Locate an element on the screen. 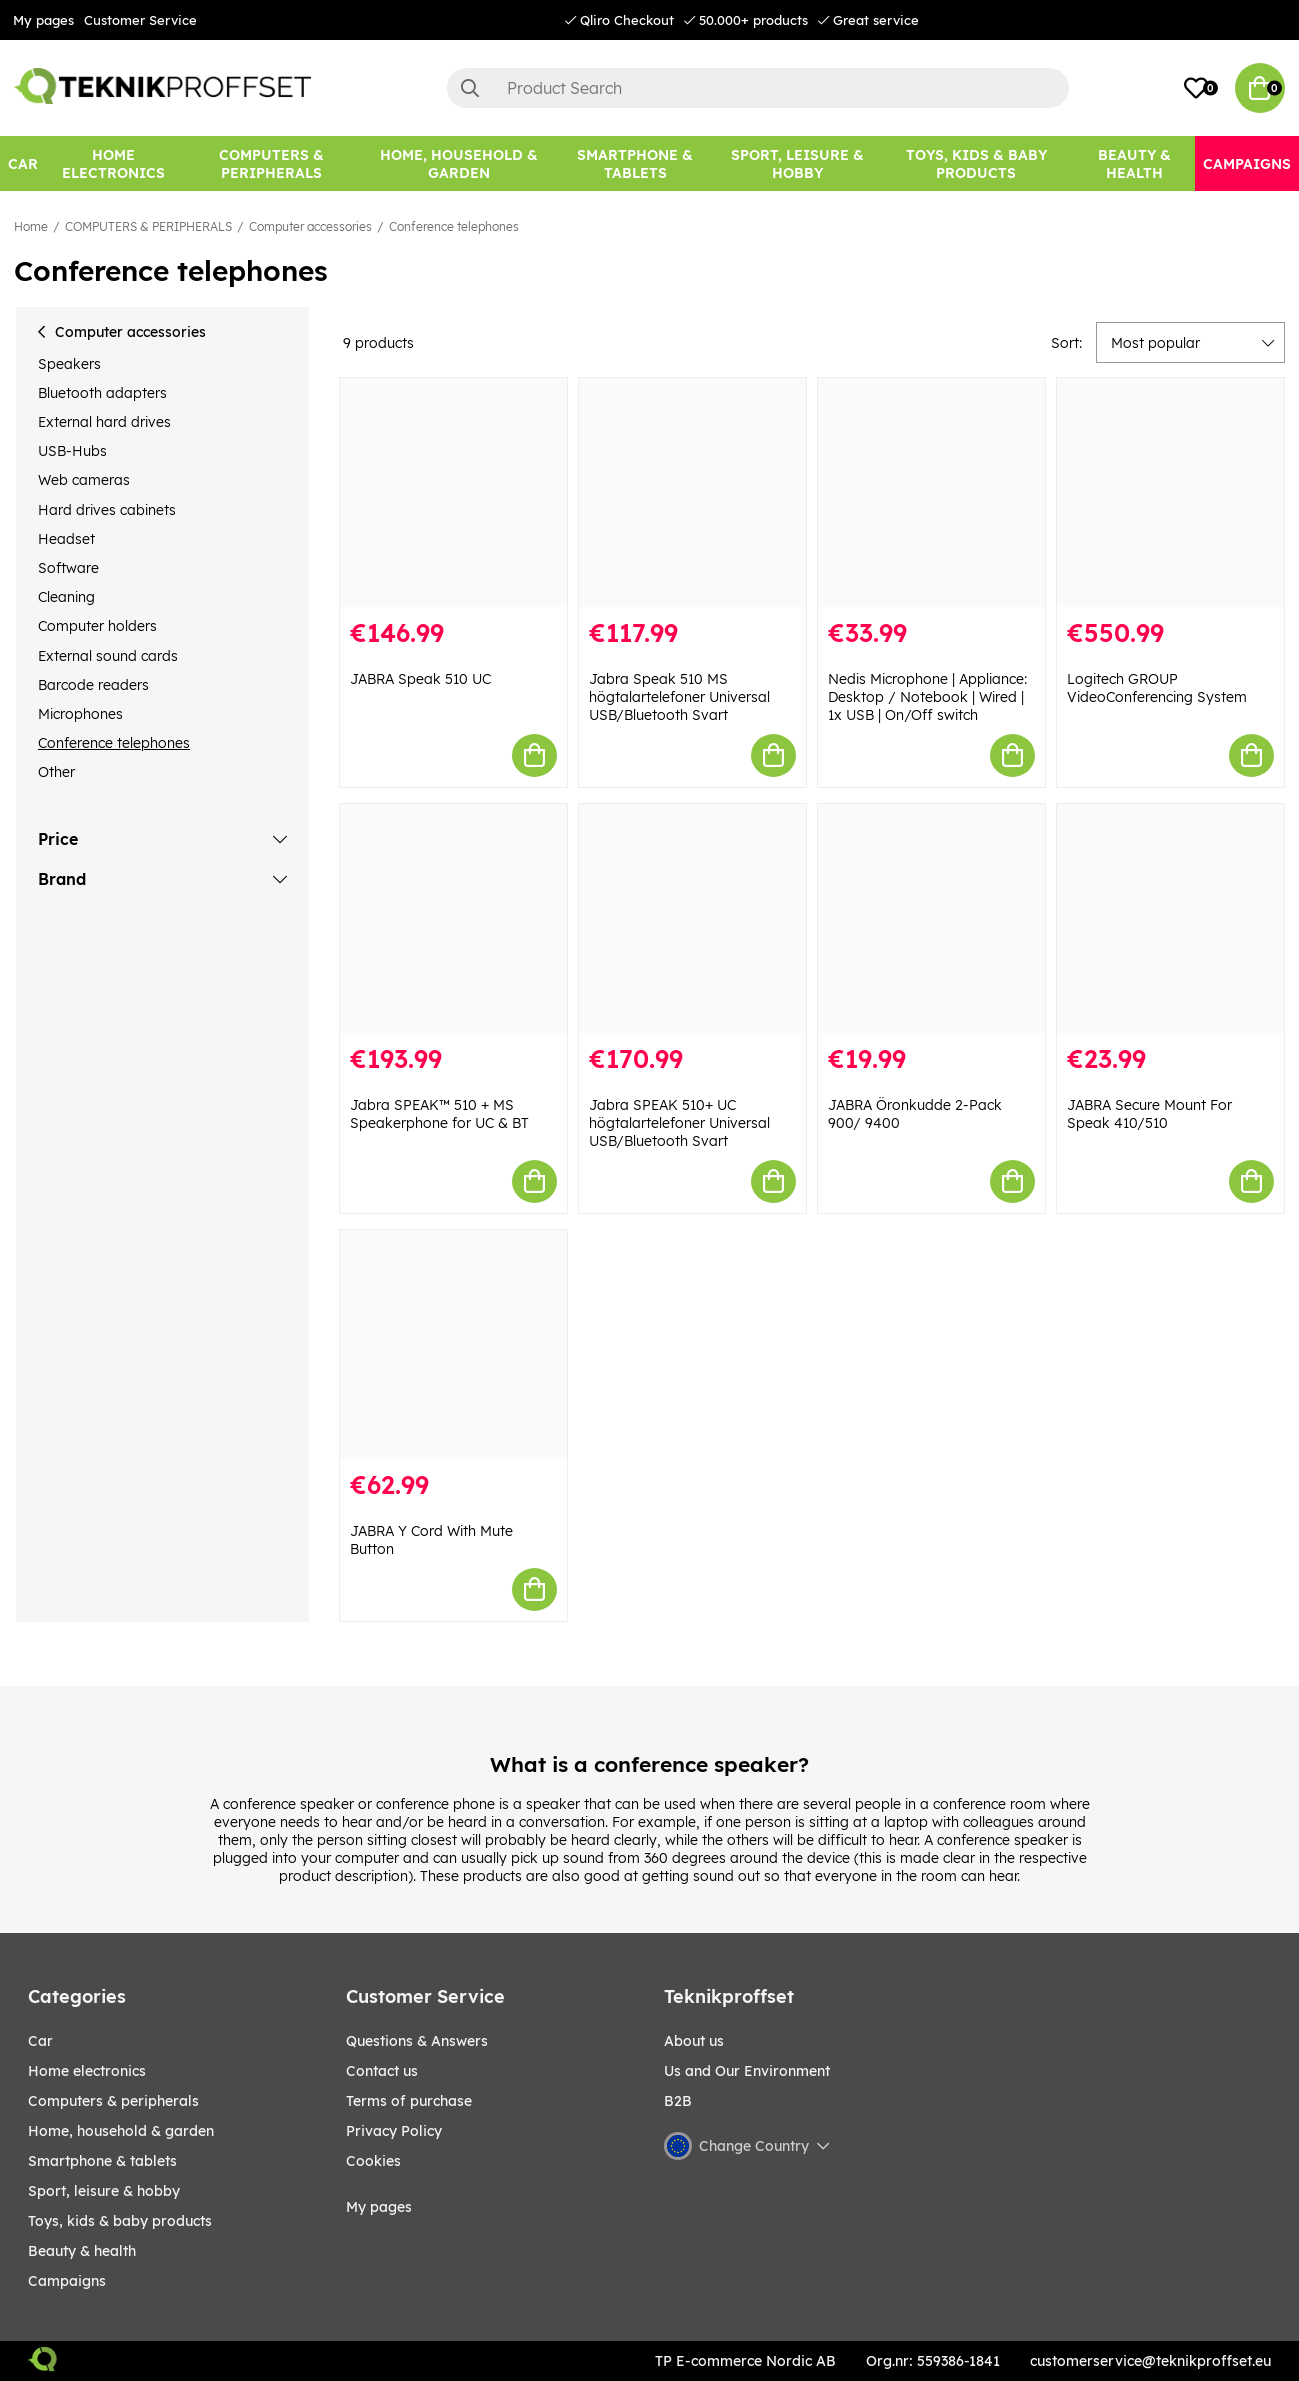  Computer holders is located at coordinates (97, 626).